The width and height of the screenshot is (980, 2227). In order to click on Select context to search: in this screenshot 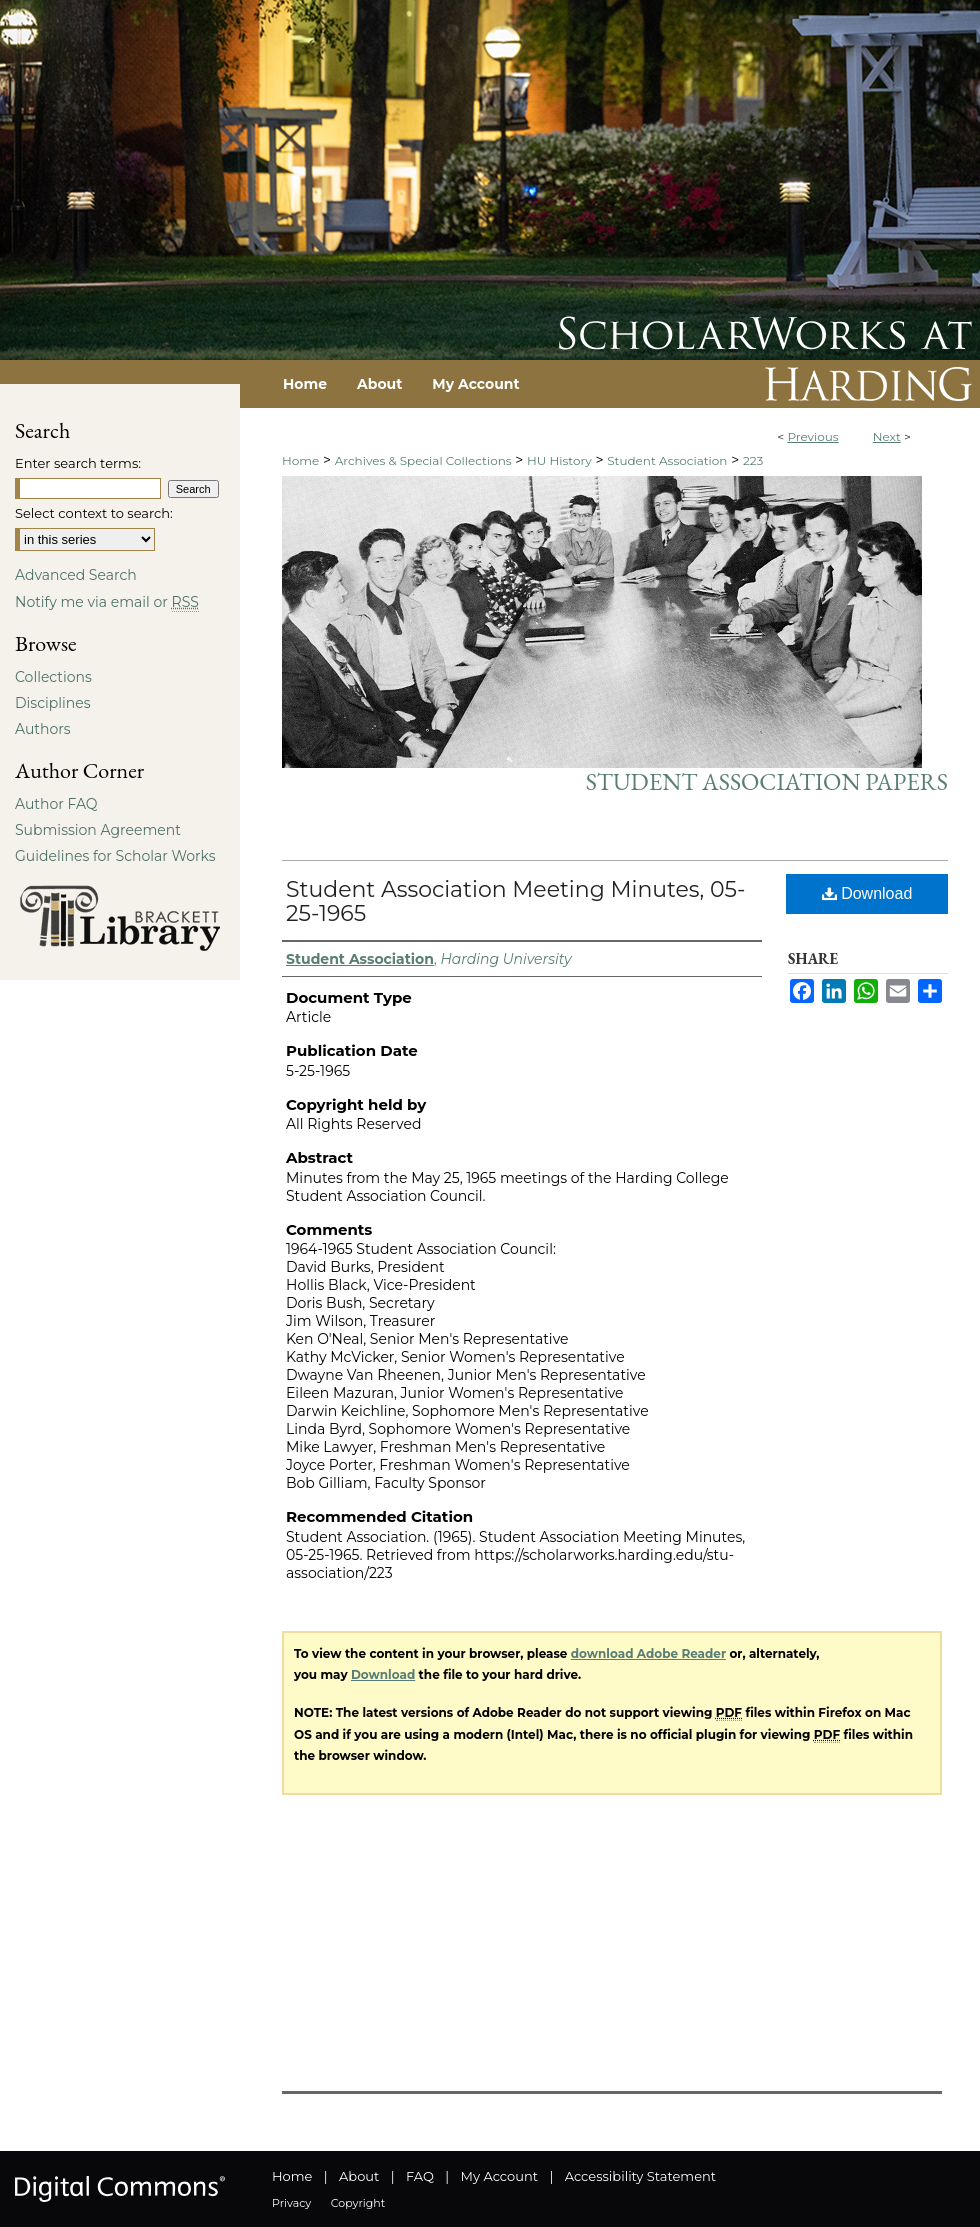, I will do `click(94, 513)`.